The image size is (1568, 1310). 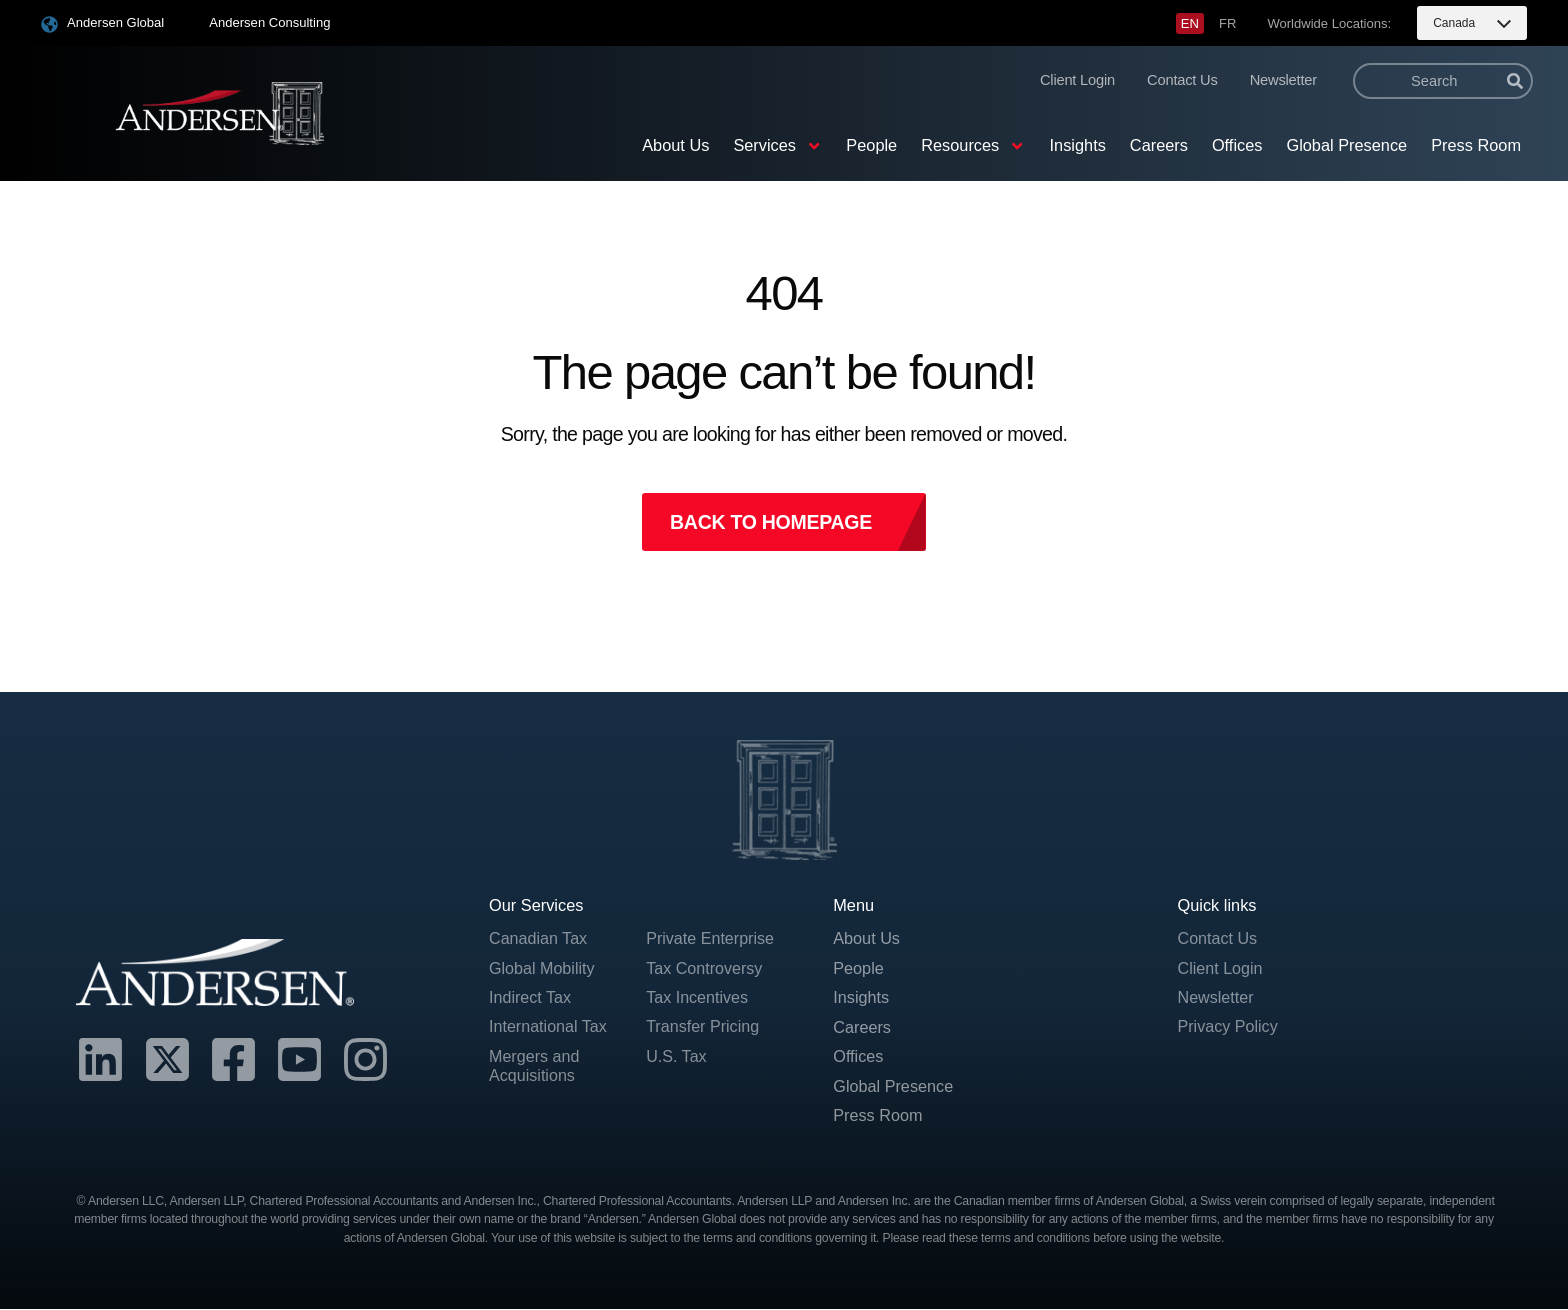 I want to click on Mergers and Acquisitions, so click(x=535, y=1067).